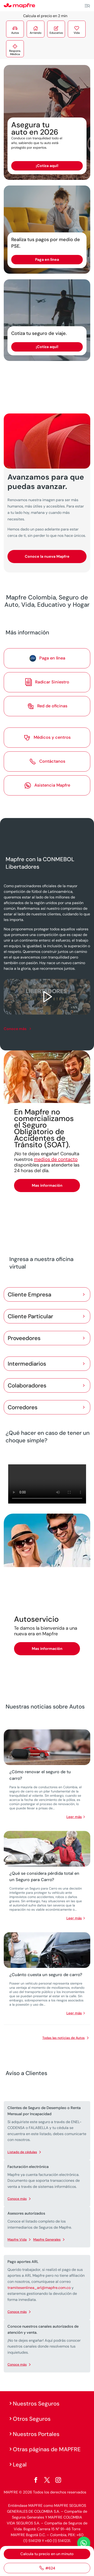 The height and width of the screenshot is (2576, 94). What do you see at coordinates (22, 2152) in the screenshot?
I see `Listado de cédulas` at bounding box center [22, 2152].